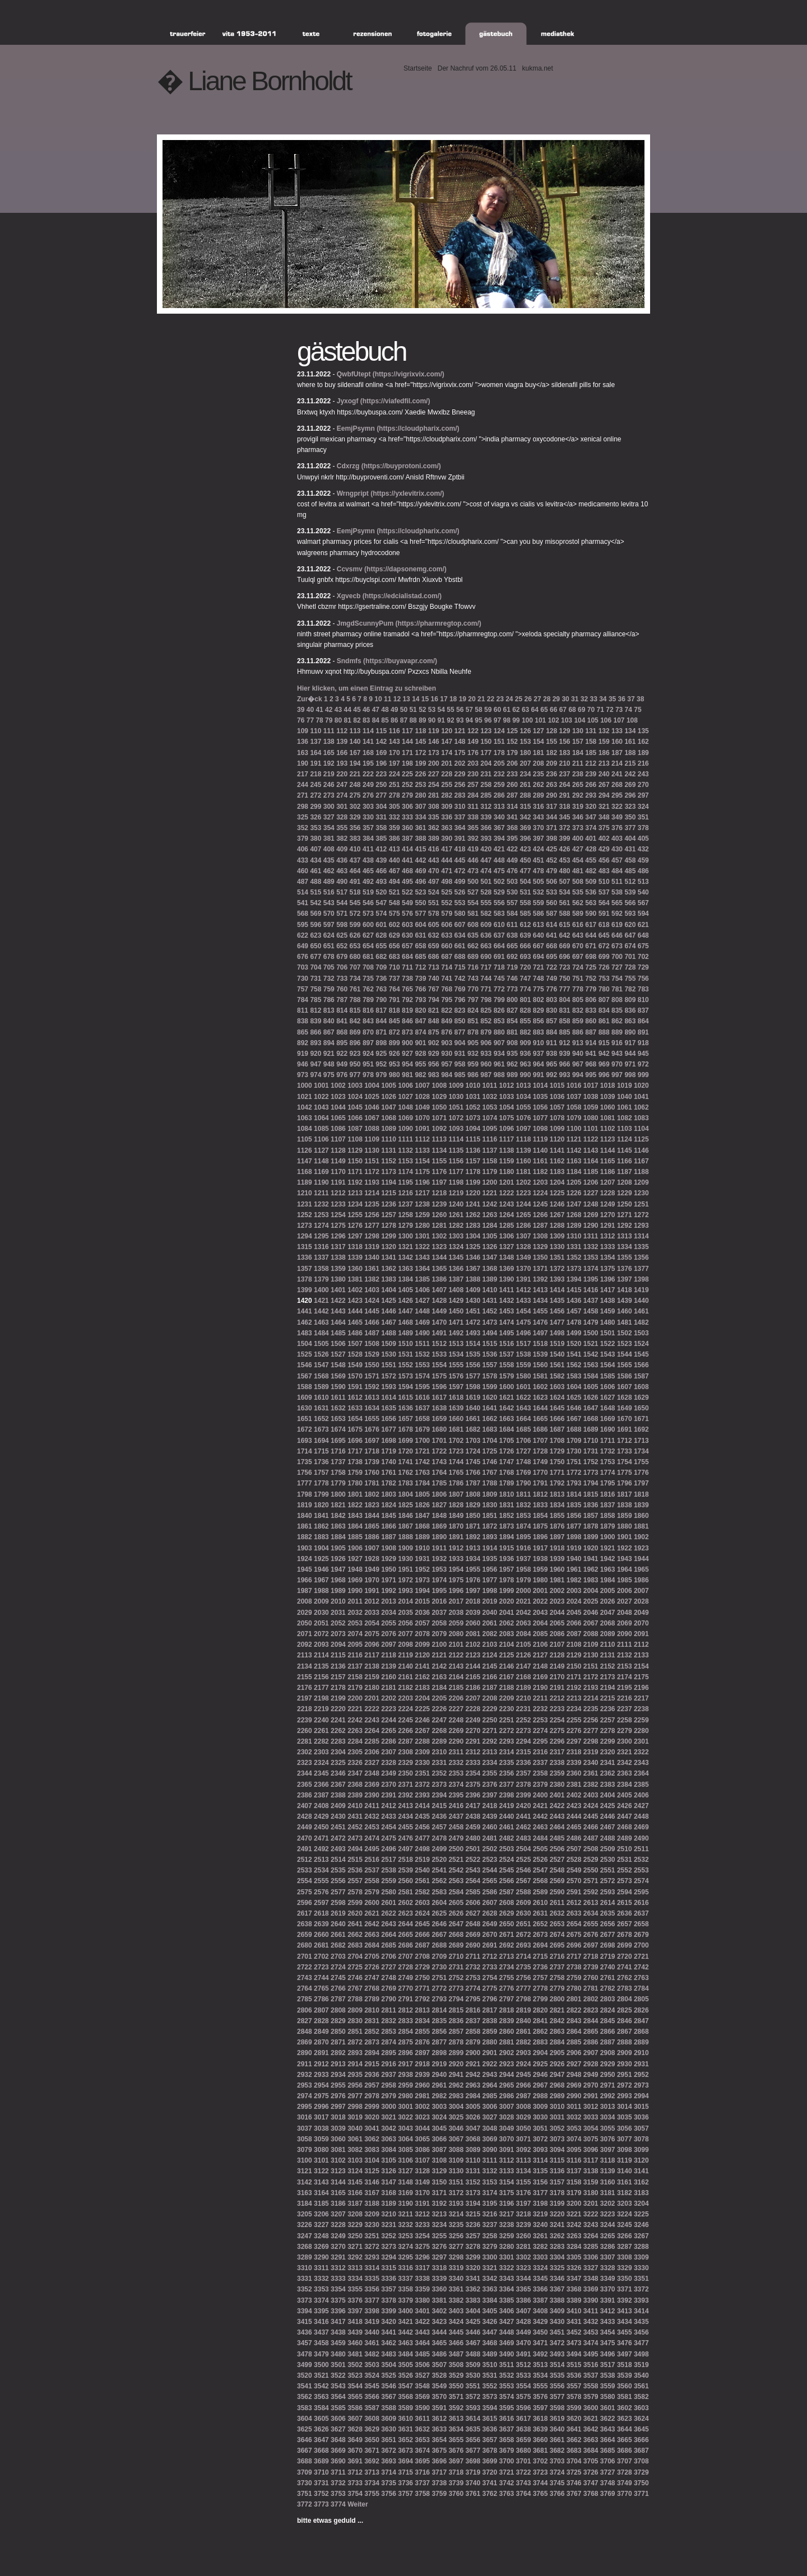 The width and height of the screenshot is (807, 2576). I want to click on 3502, so click(355, 2365).